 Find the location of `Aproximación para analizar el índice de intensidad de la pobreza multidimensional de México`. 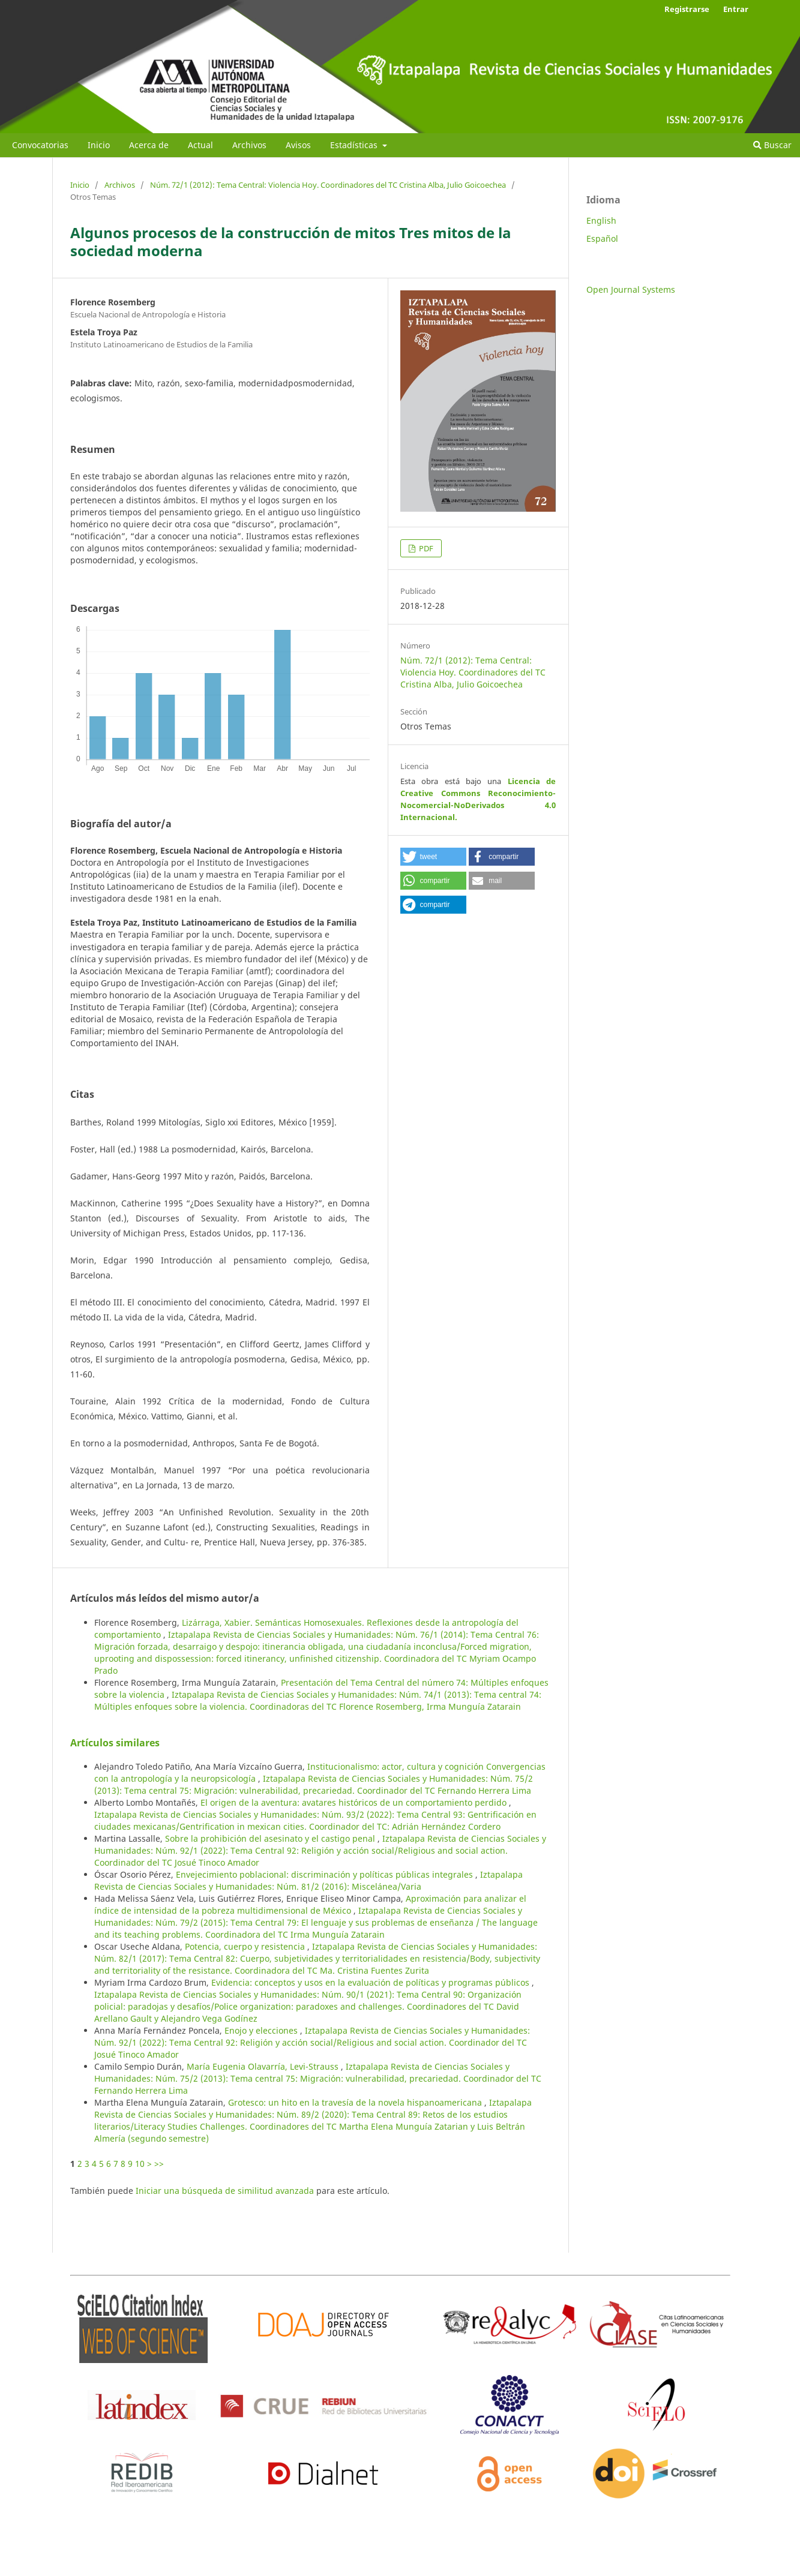

Aproximación para analizar el índice de intensidad de la pobreza multidimensional de México is located at coordinates (310, 1904).